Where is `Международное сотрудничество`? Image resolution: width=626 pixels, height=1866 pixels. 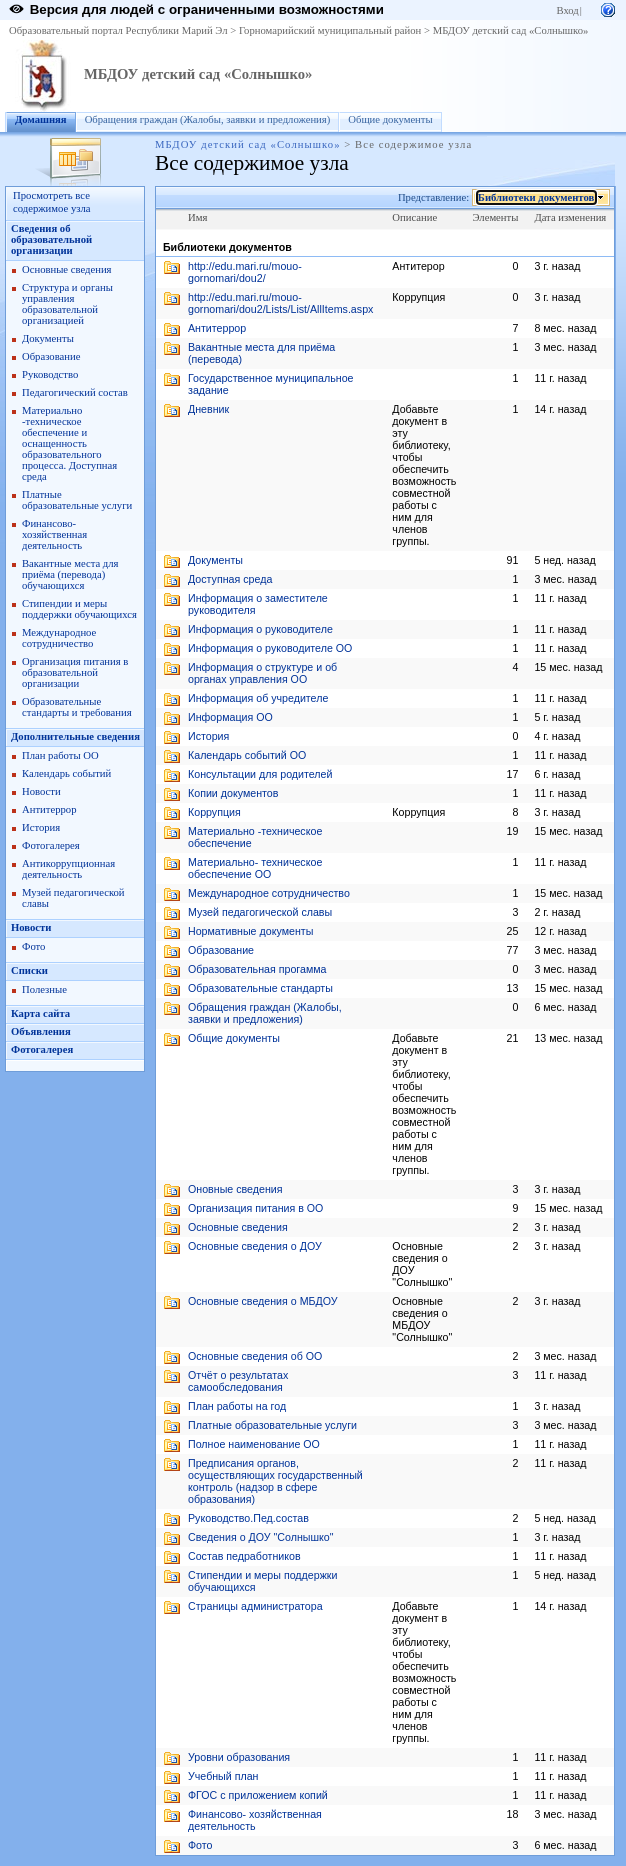
Международное сотрудничество is located at coordinates (59, 638).